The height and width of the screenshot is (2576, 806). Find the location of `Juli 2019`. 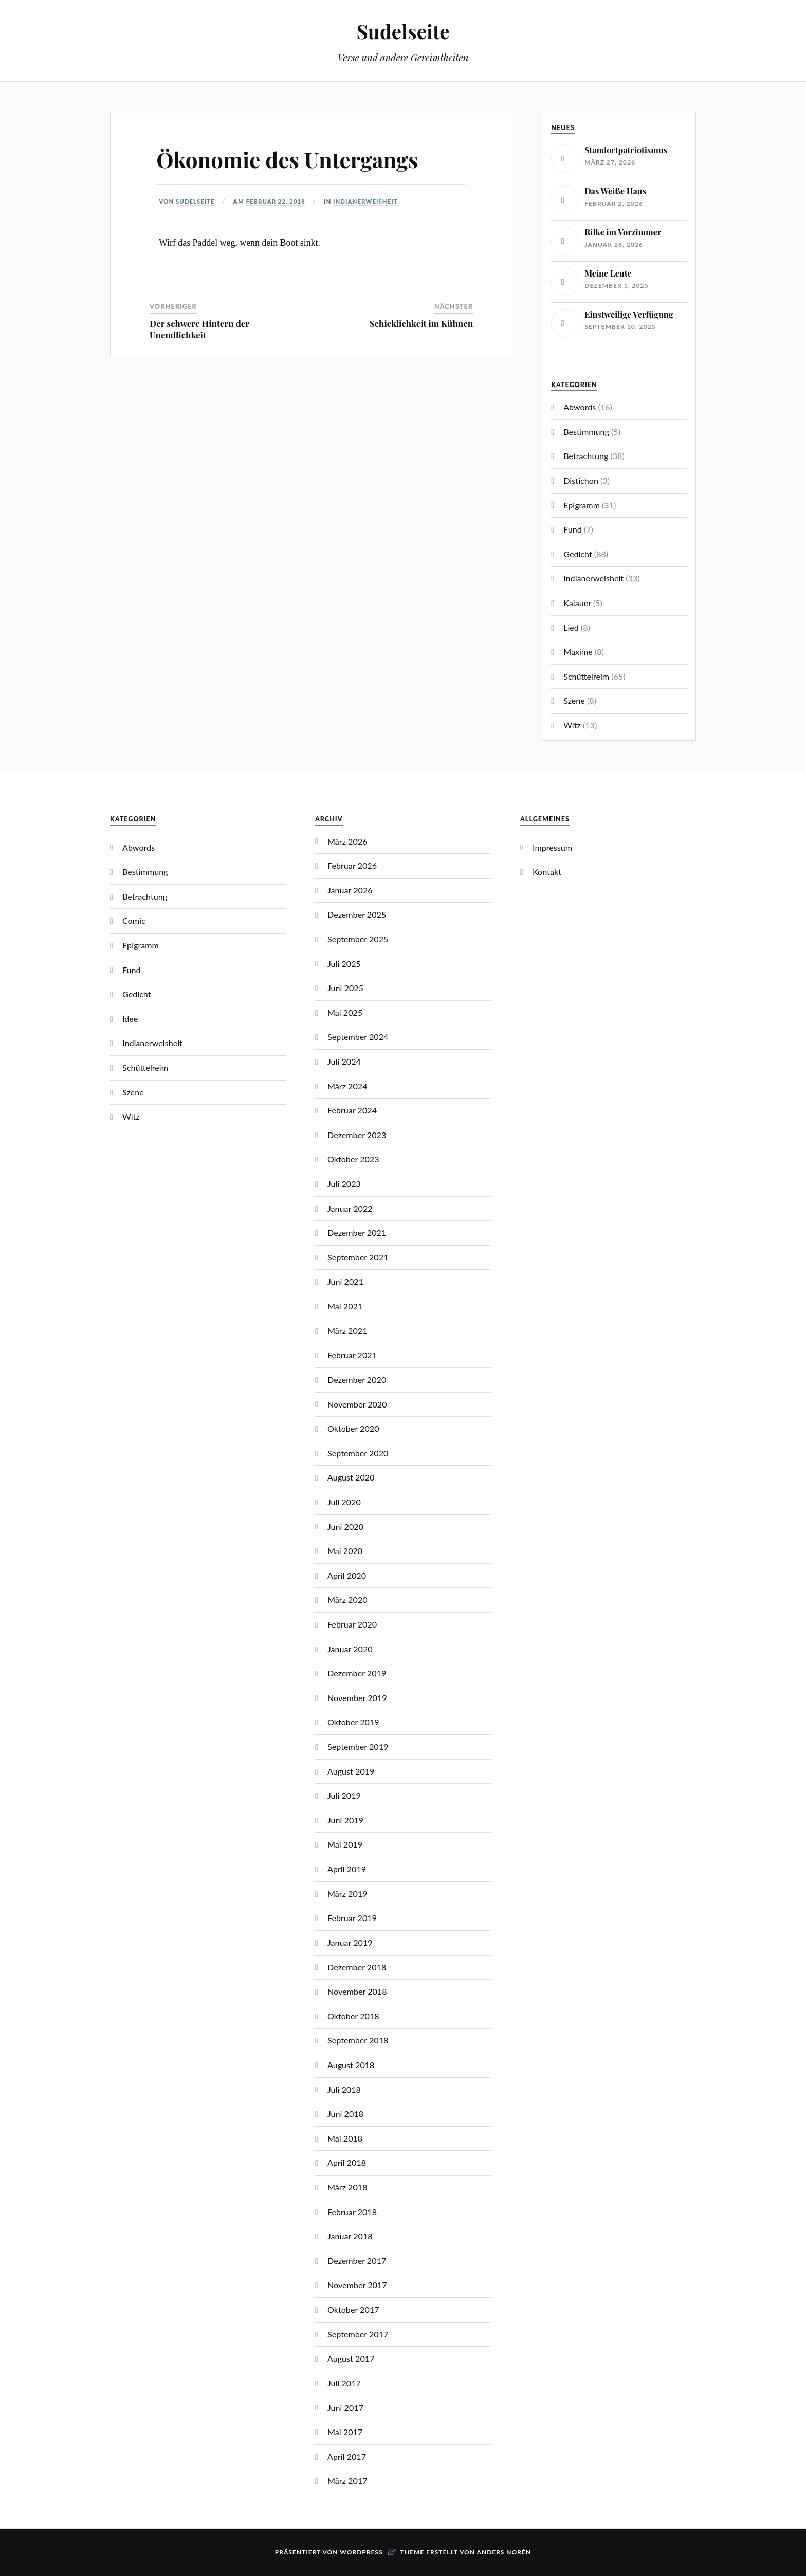

Juli 2019 is located at coordinates (344, 1795).